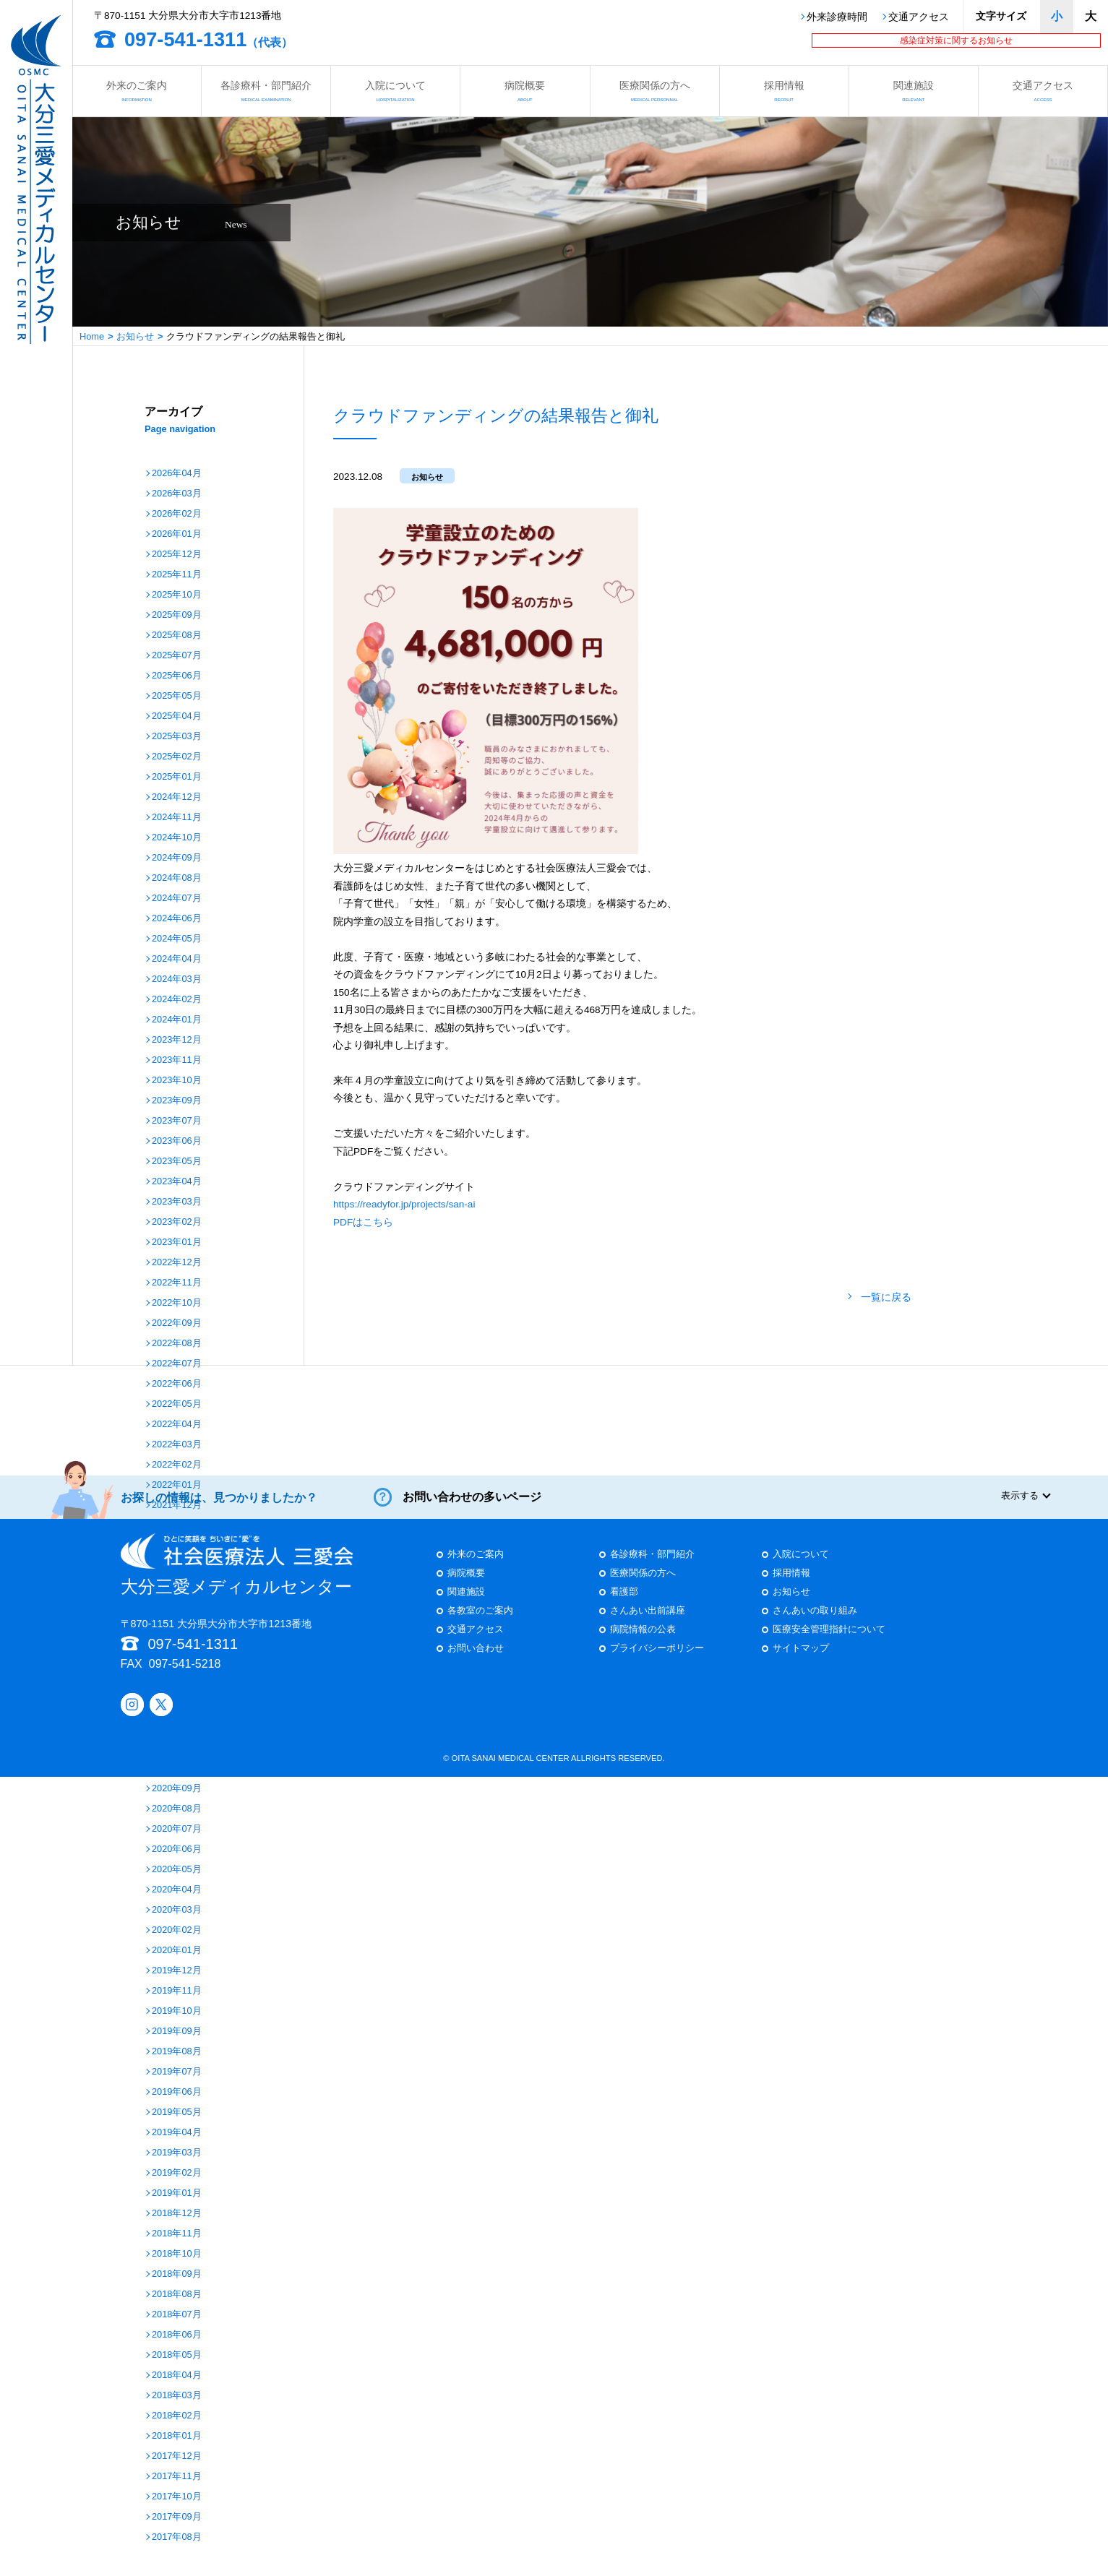  Describe the element at coordinates (913, 90) in the screenshot. I see `関連施設` at that location.